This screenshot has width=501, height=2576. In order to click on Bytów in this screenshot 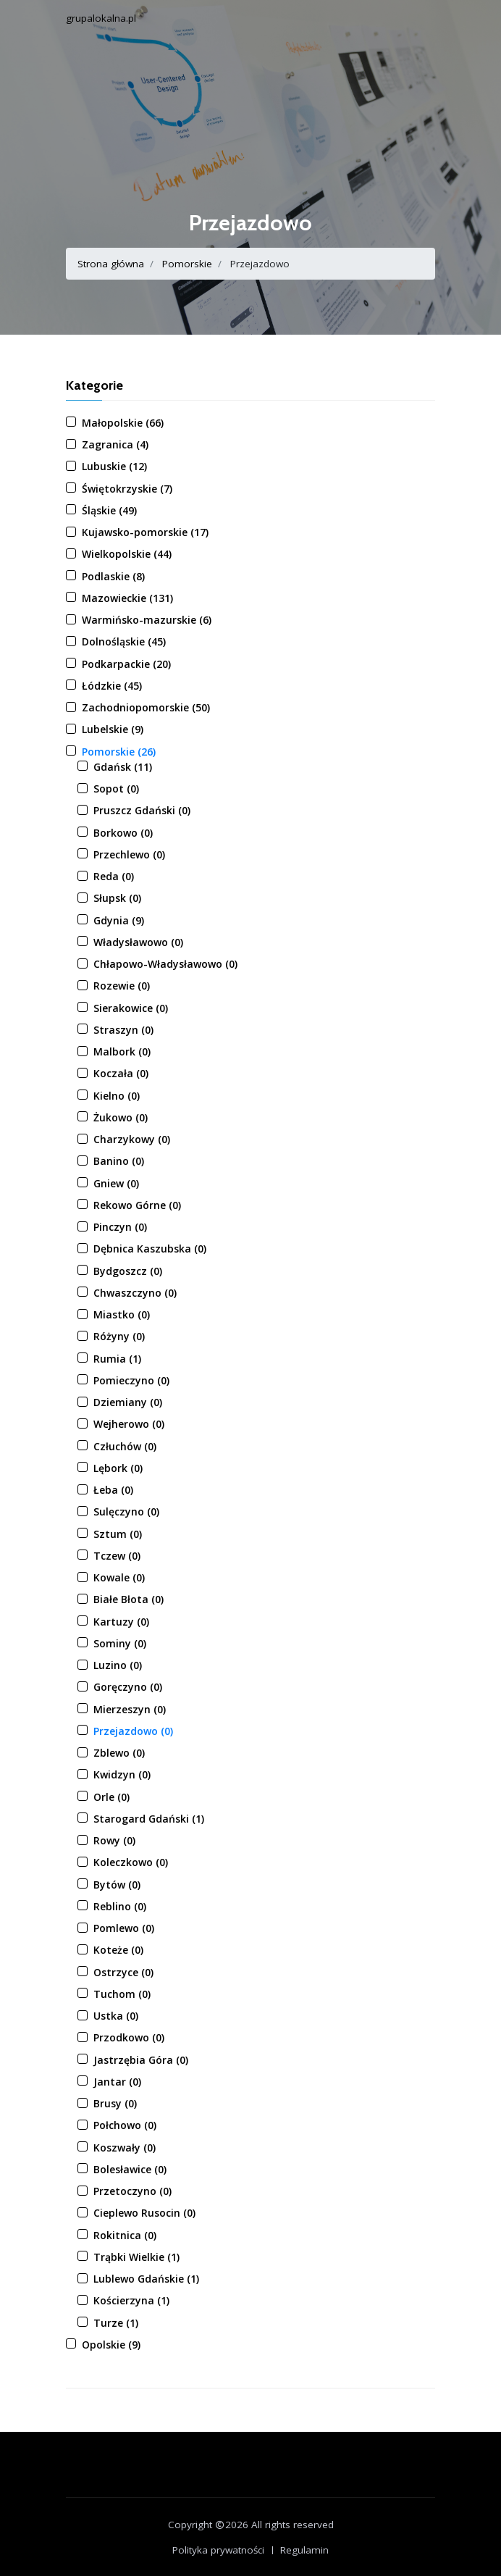, I will do `click(116, 1884)`.